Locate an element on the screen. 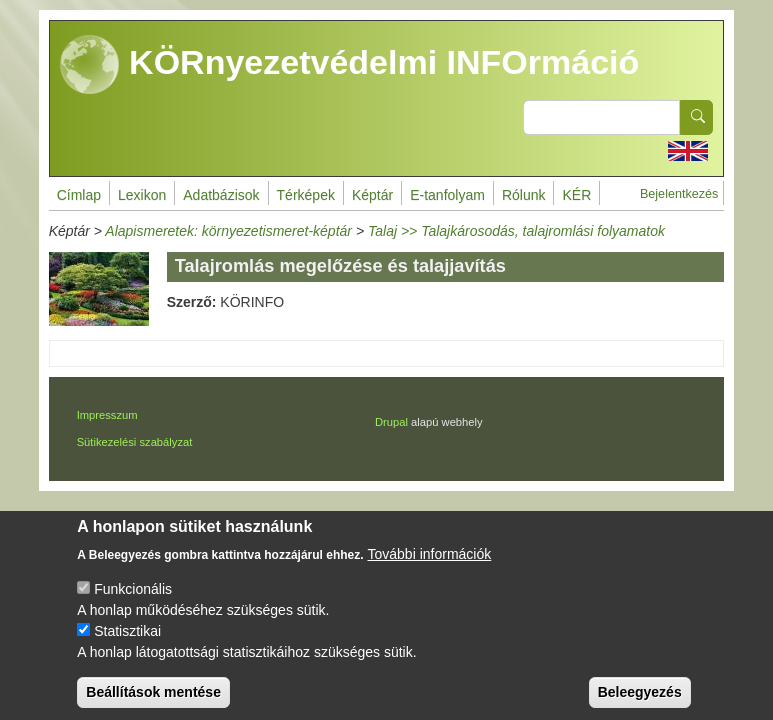  E-tanfolyam [menuitem] is located at coordinates (447, 195).